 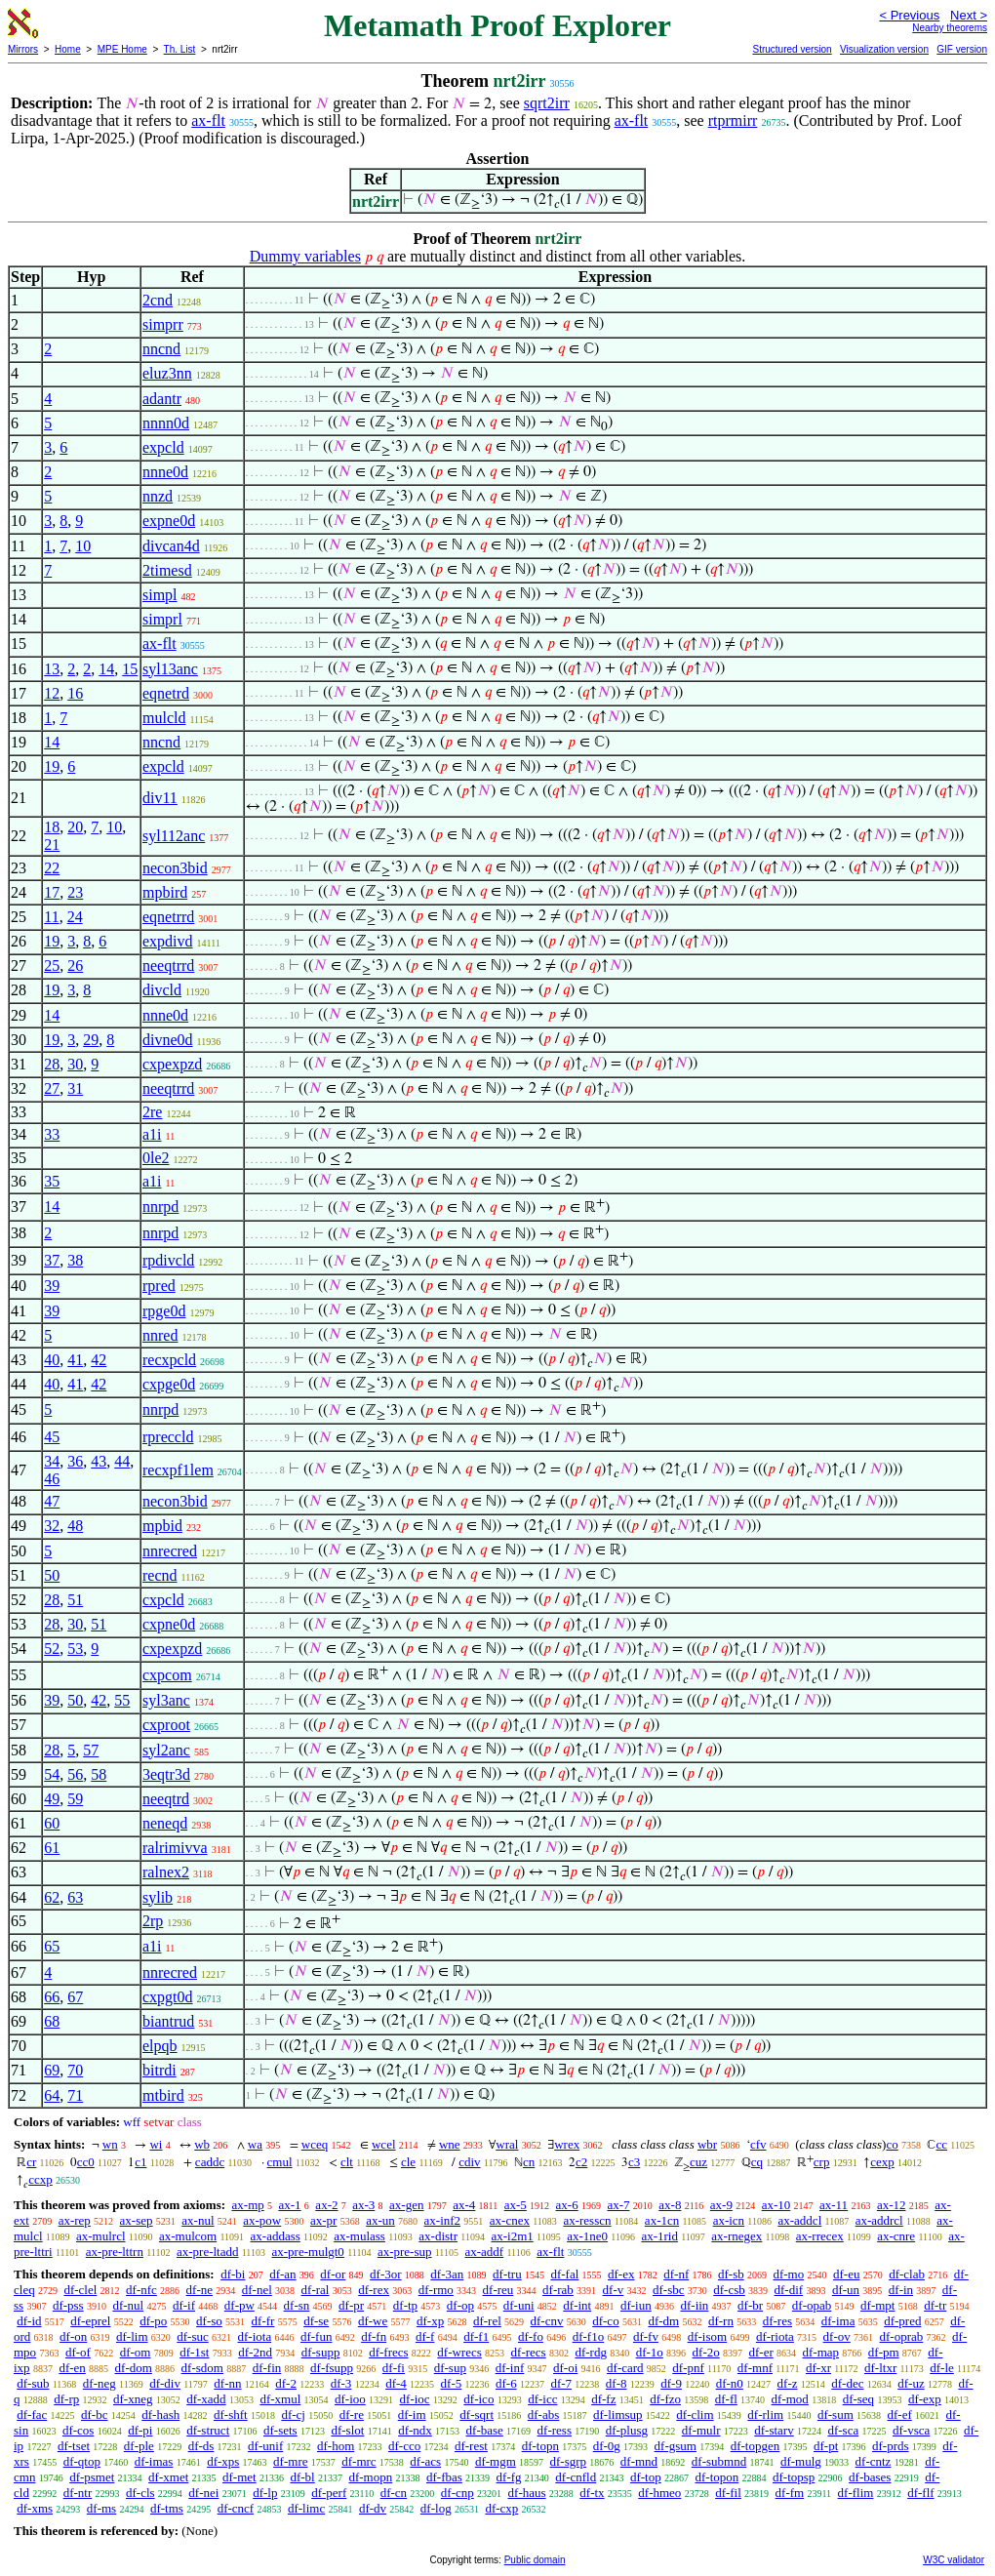 I want to click on df-cncf, so click(x=236, y=2508).